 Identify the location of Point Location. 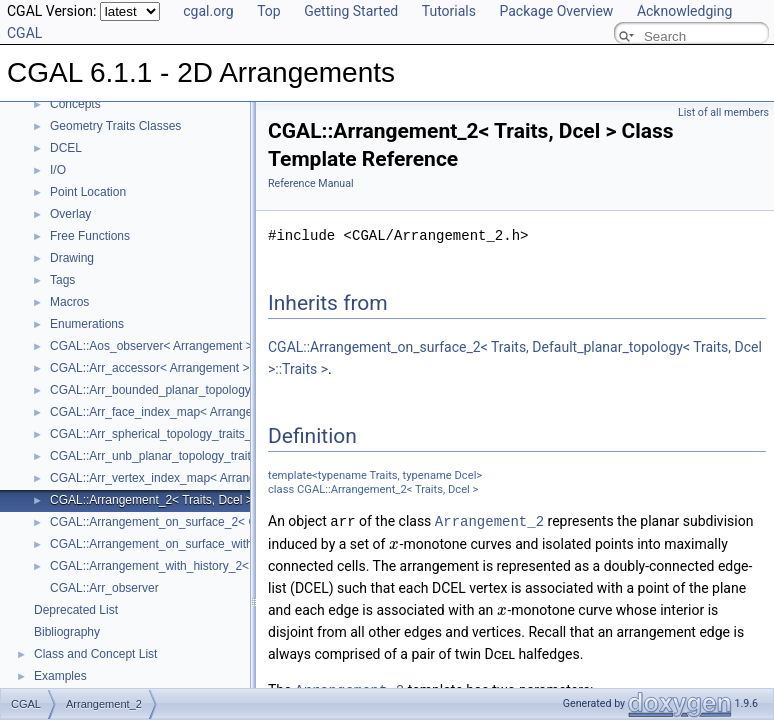
(88, 192).